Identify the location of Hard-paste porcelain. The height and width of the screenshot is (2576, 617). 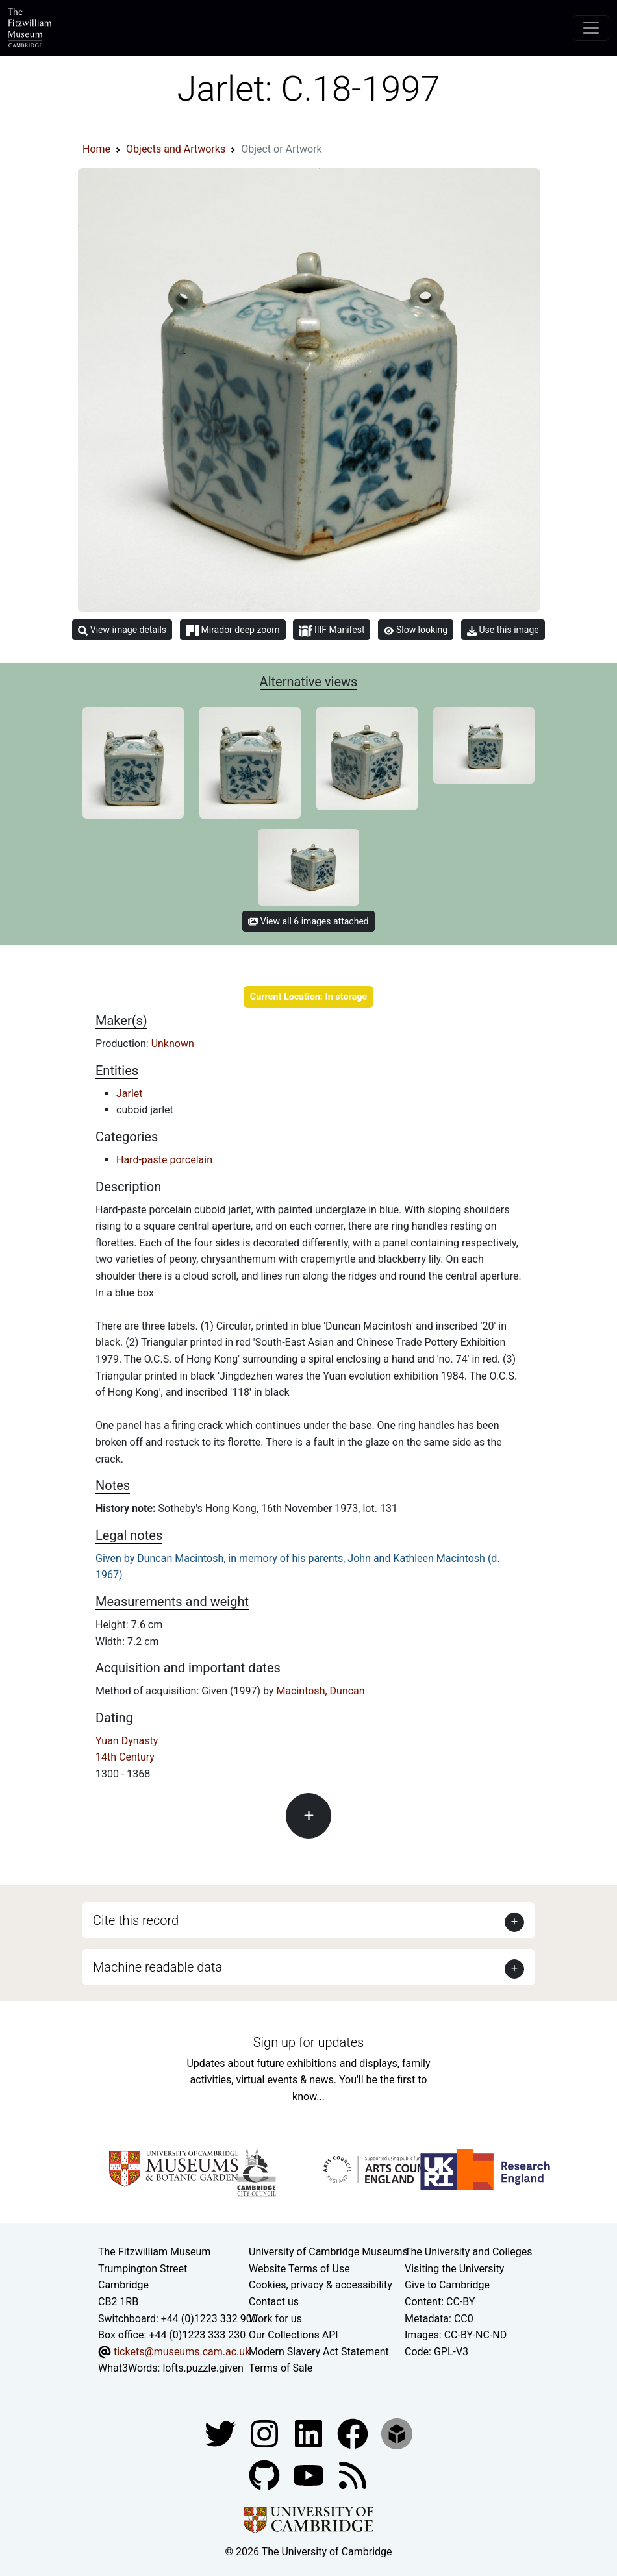
(164, 1160).